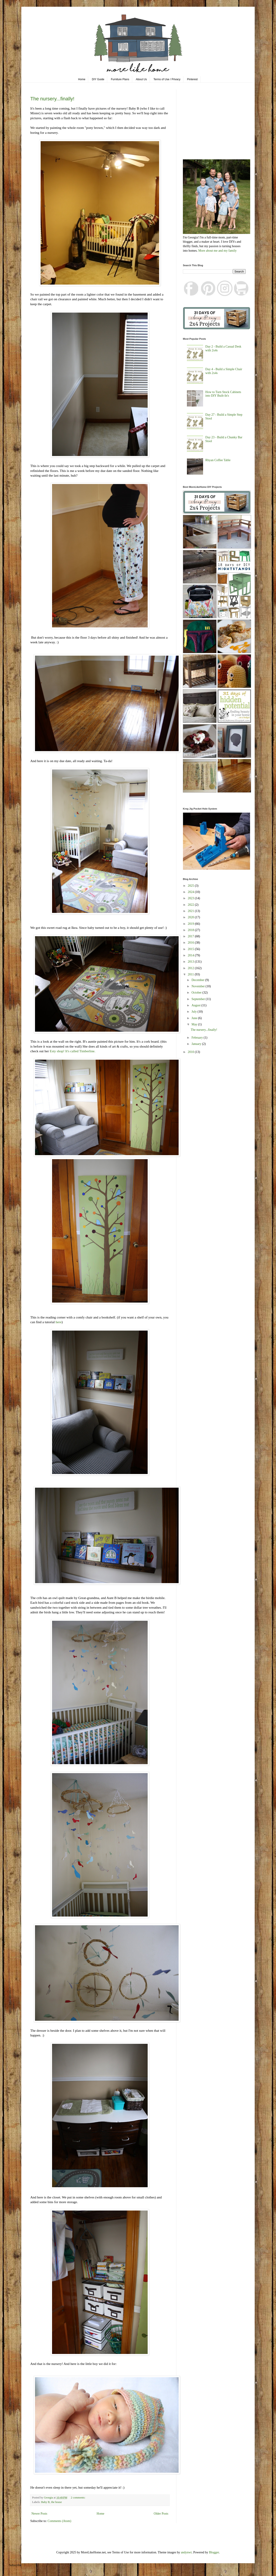 The image size is (276, 2576). Describe the element at coordinates (191, 930) in the screenshot. I see `2018` at that location.